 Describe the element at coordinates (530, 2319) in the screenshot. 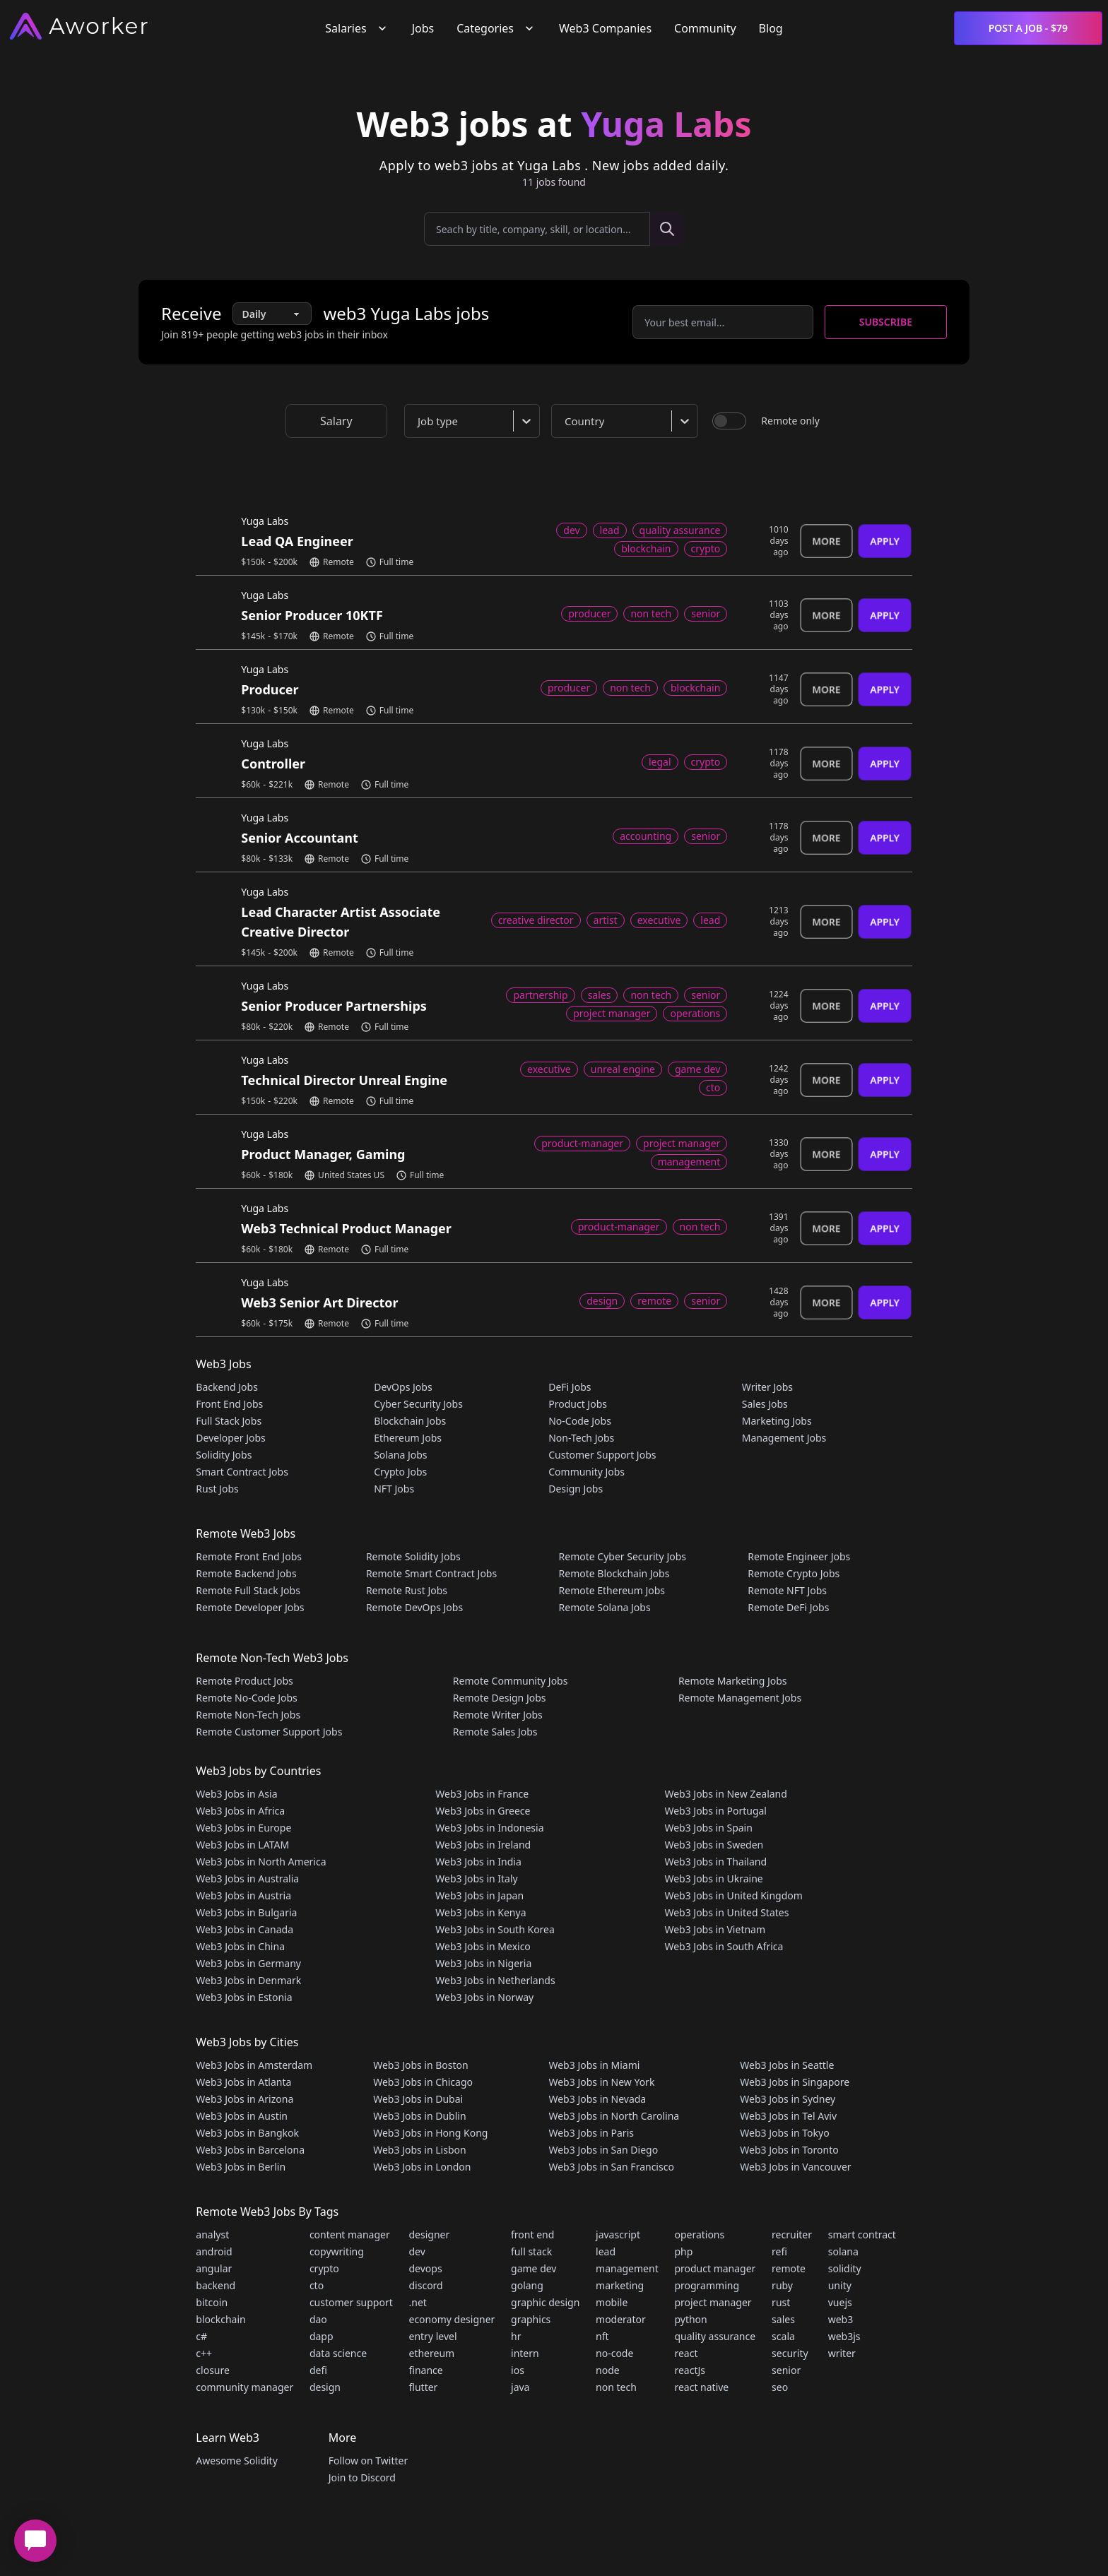

I see `graphics` at that location.